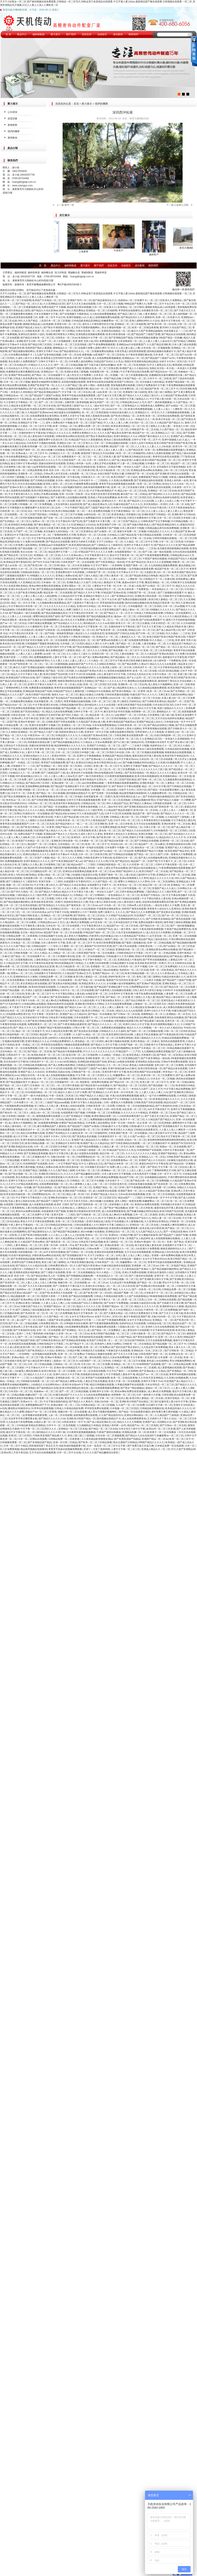 Image resolution: width=197 pixels, height=2576 pixels. I want to click on 美腿丝袜清纯唯美亚洲, so click(41, 745).